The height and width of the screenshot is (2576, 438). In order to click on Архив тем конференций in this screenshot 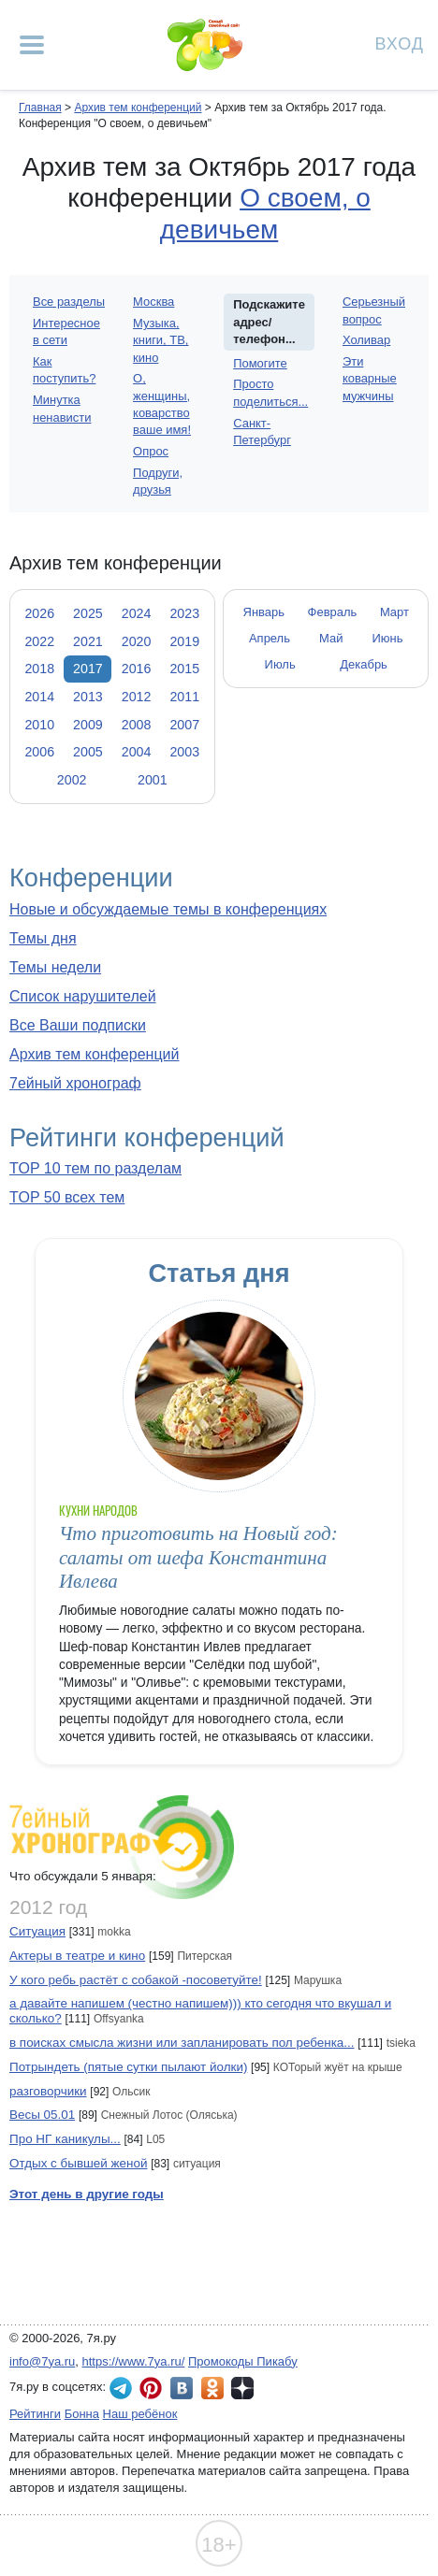, I will do `click(94, 1054)`.